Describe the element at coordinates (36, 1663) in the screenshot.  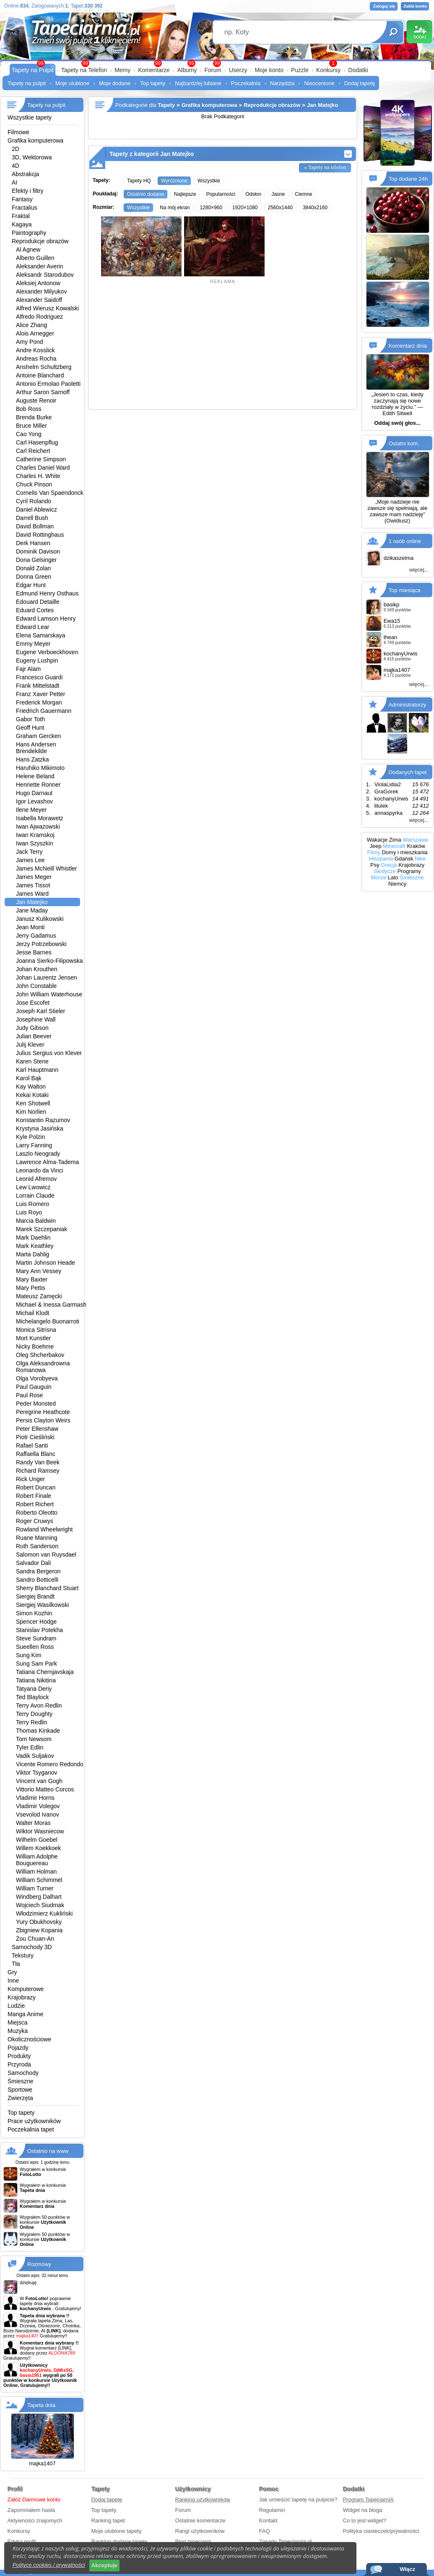
I see `Sung Sam Park` at that location.